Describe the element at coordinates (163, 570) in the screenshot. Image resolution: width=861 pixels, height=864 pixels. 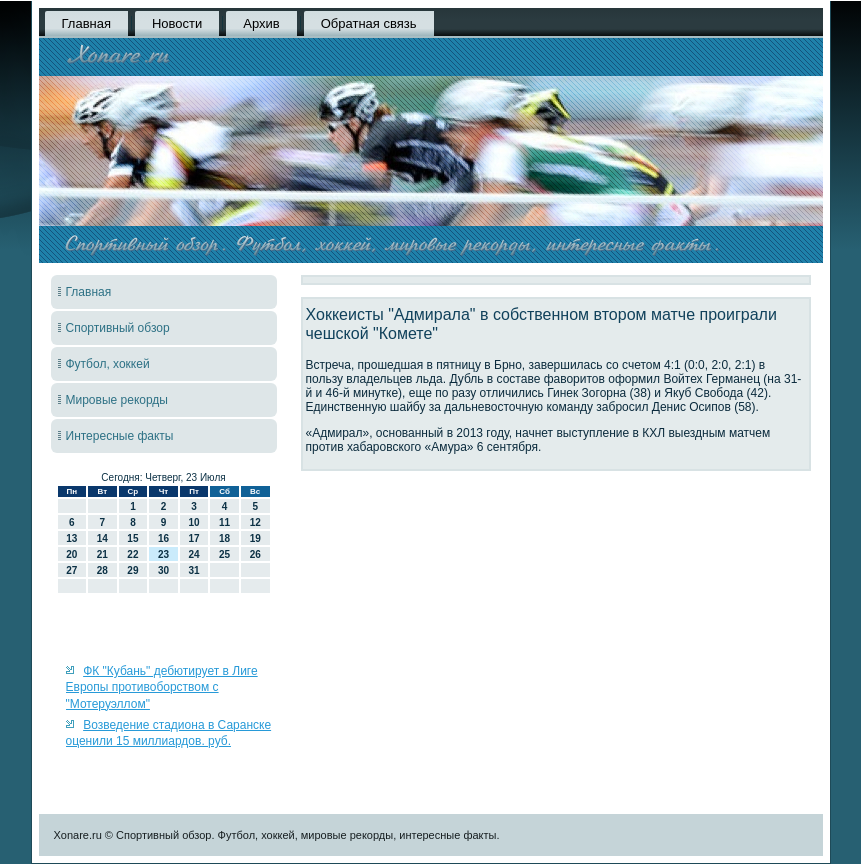
I see `30` at that location.